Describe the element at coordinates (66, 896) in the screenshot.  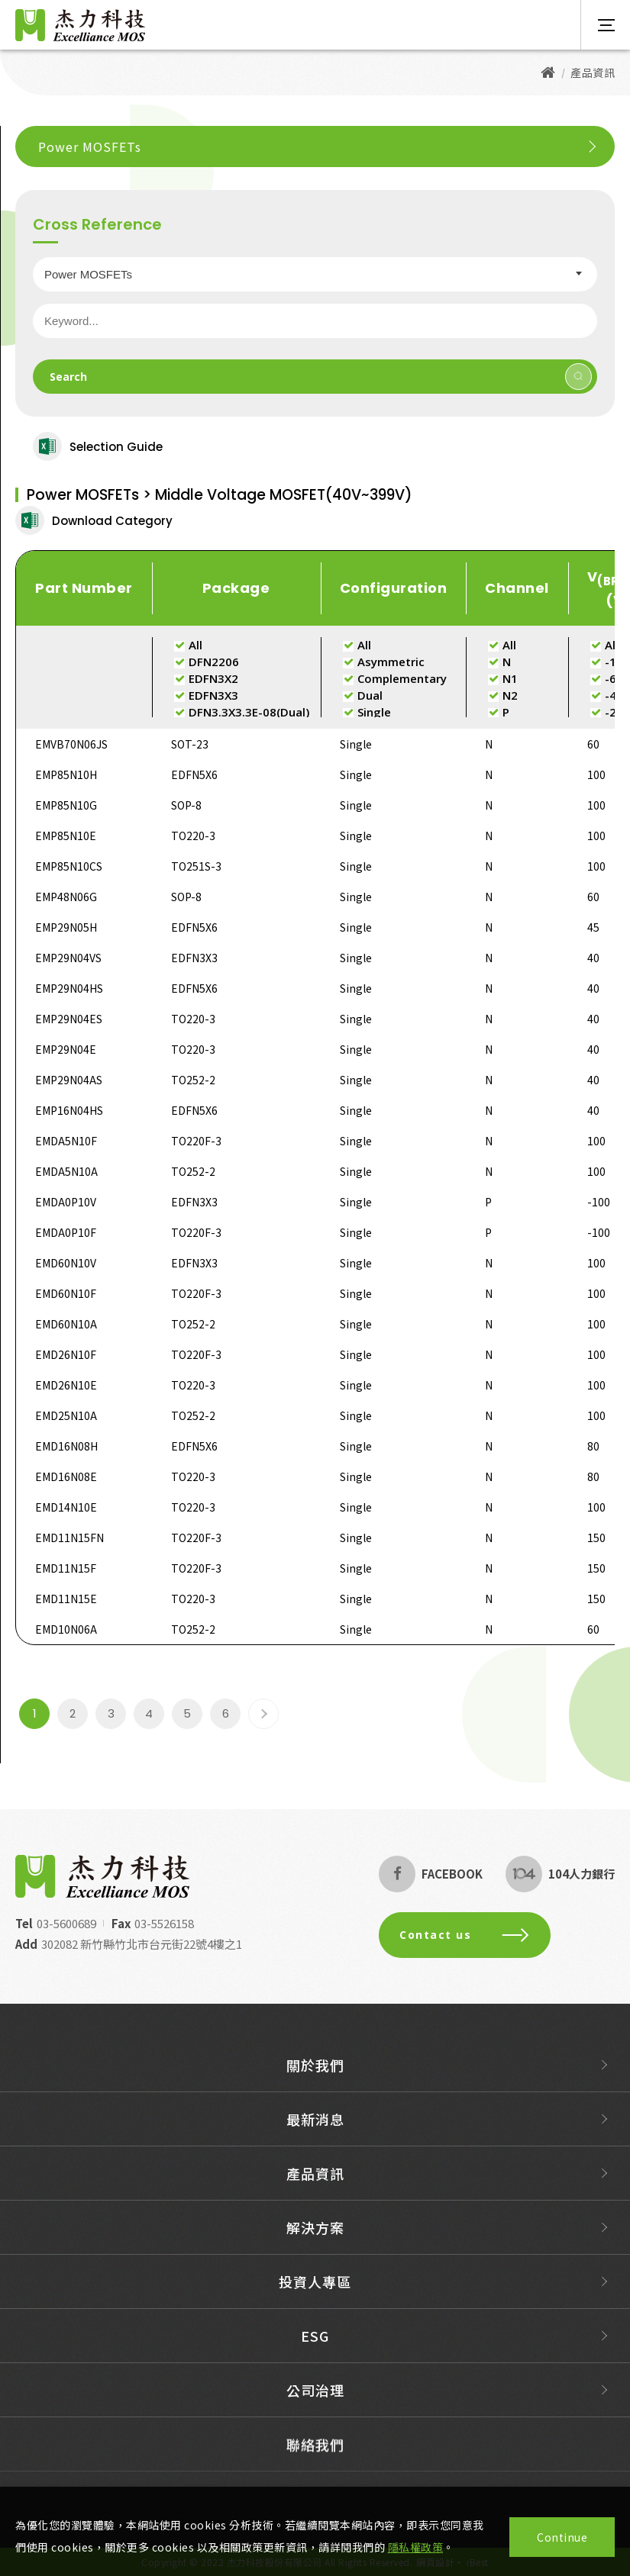
I see `EMP48N06G` at that location.